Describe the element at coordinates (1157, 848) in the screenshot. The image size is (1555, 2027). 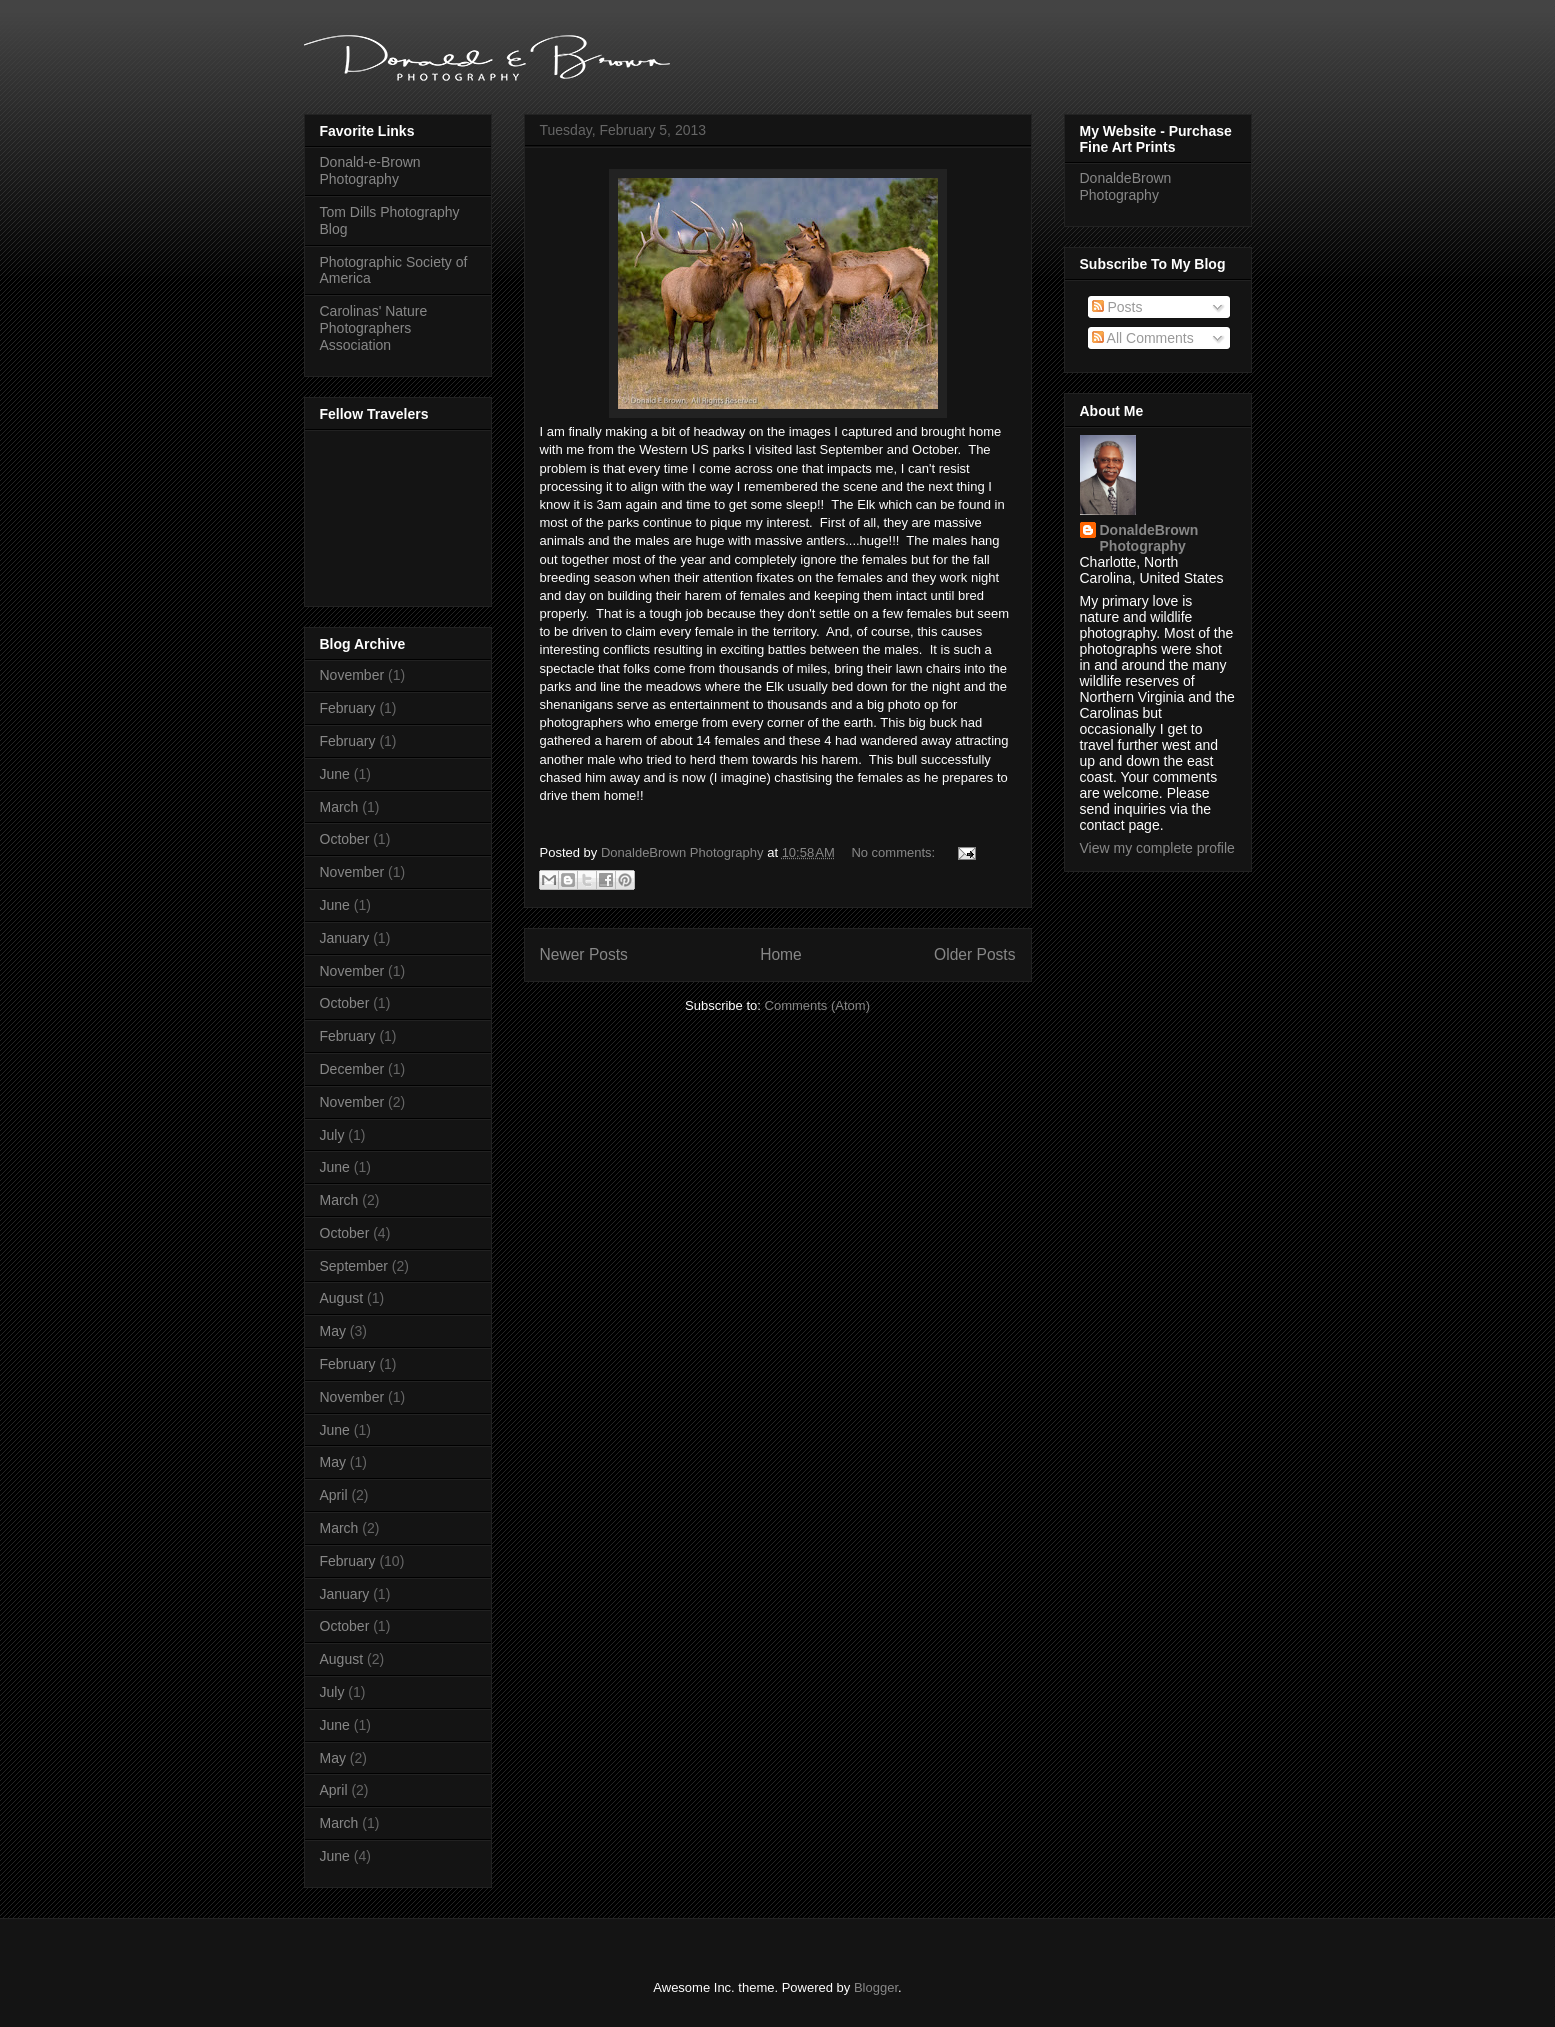
I see `View my complete profile` at that location.